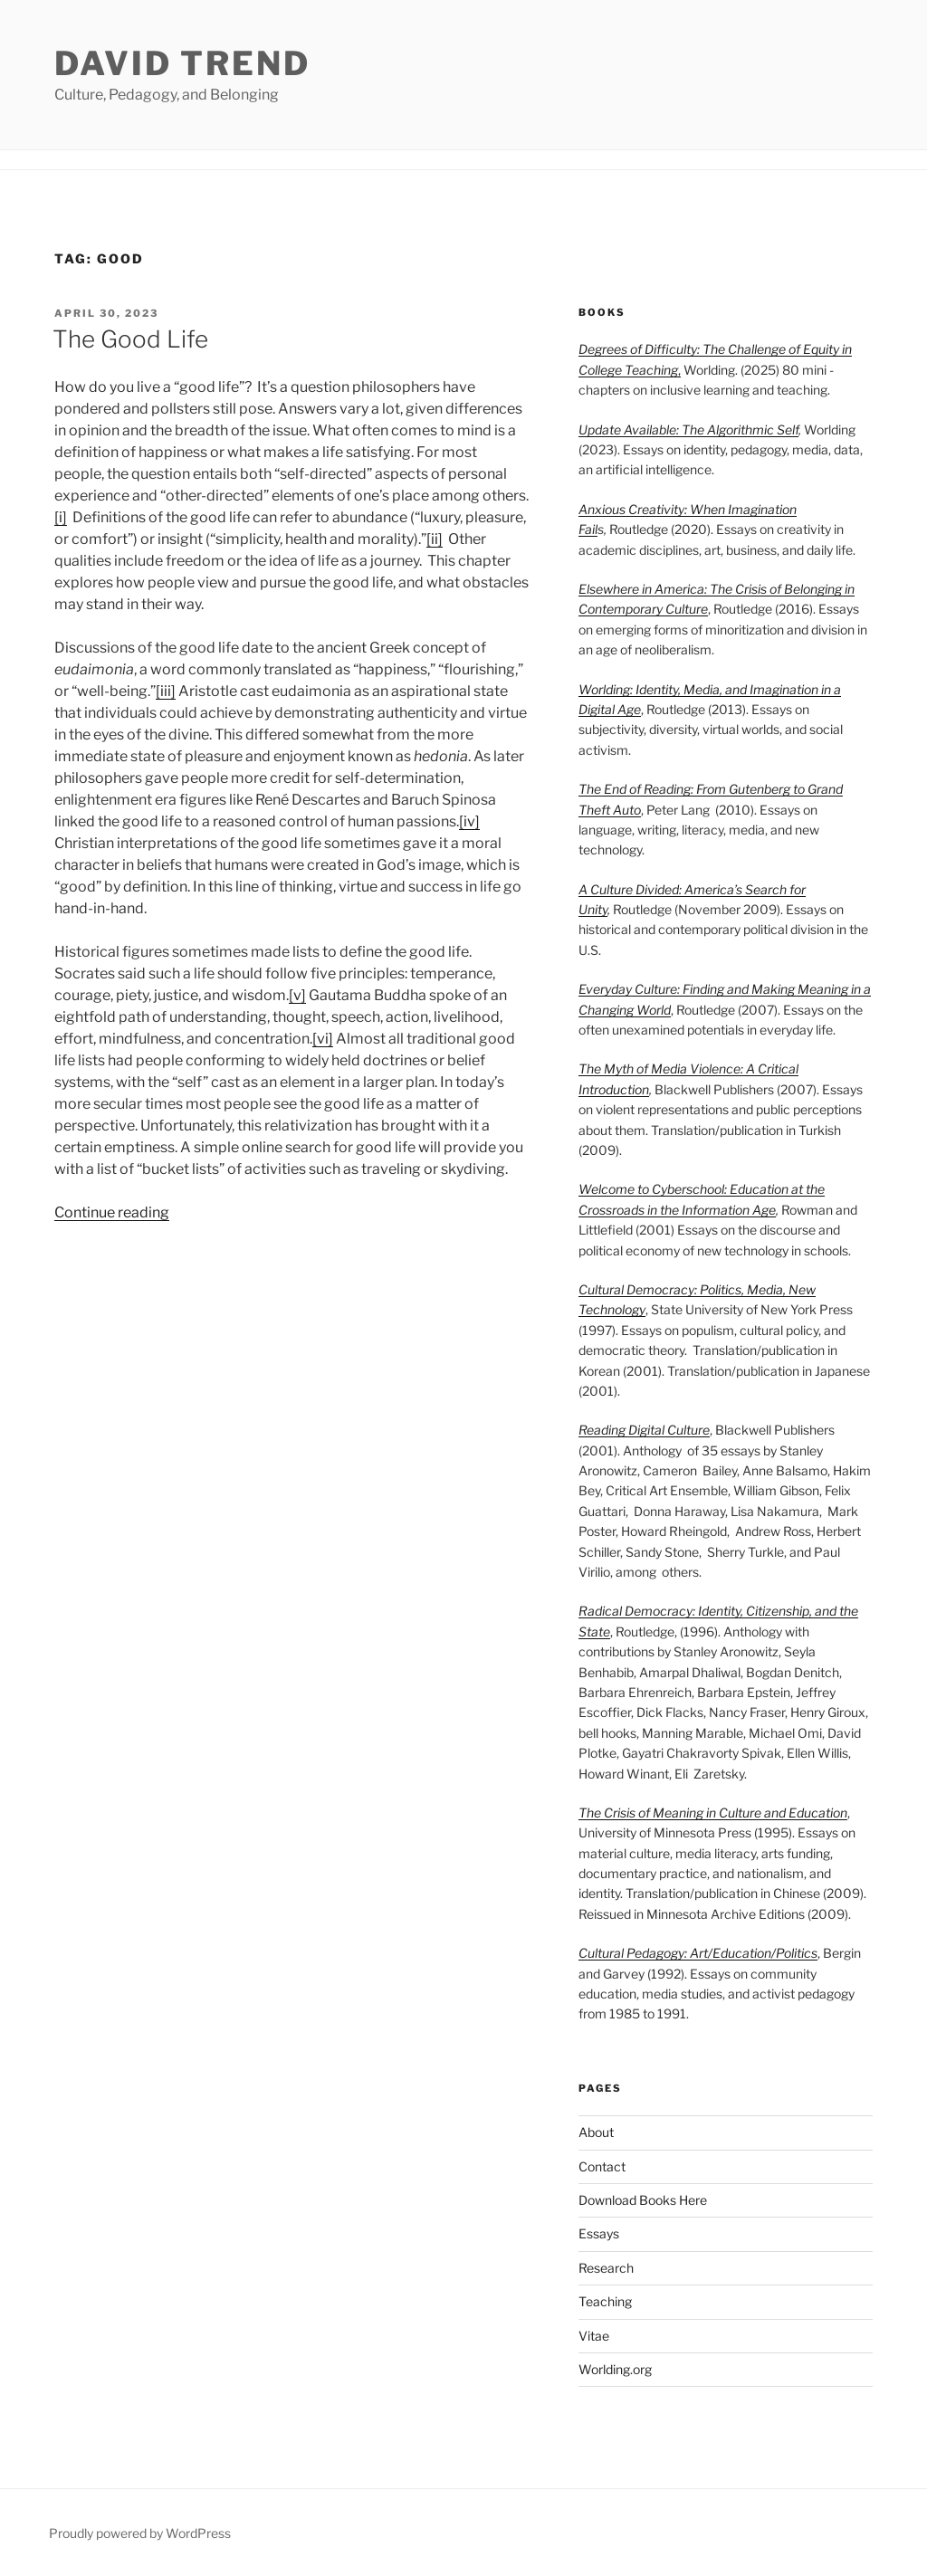 Image resolution: width=927 pixels, height=2576 pixels. Describe the element at coordinates (598, 2233) in the screenshot. I see `Essays` at that location.